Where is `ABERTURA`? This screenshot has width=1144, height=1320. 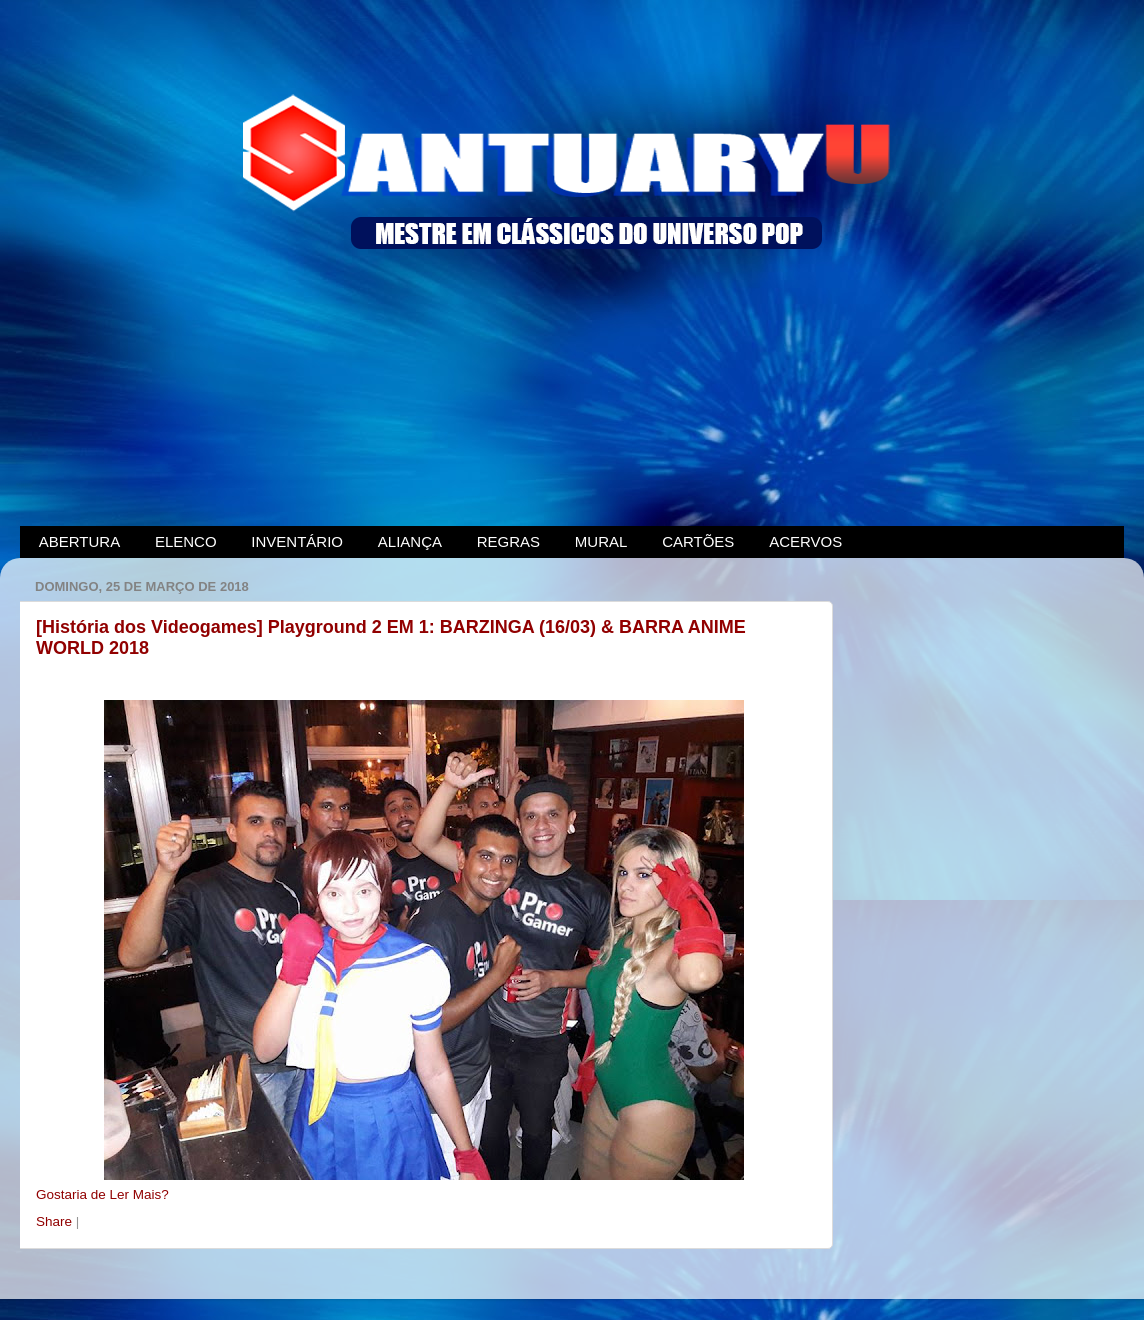 ABERTURA is located at coordinates (79, 541).